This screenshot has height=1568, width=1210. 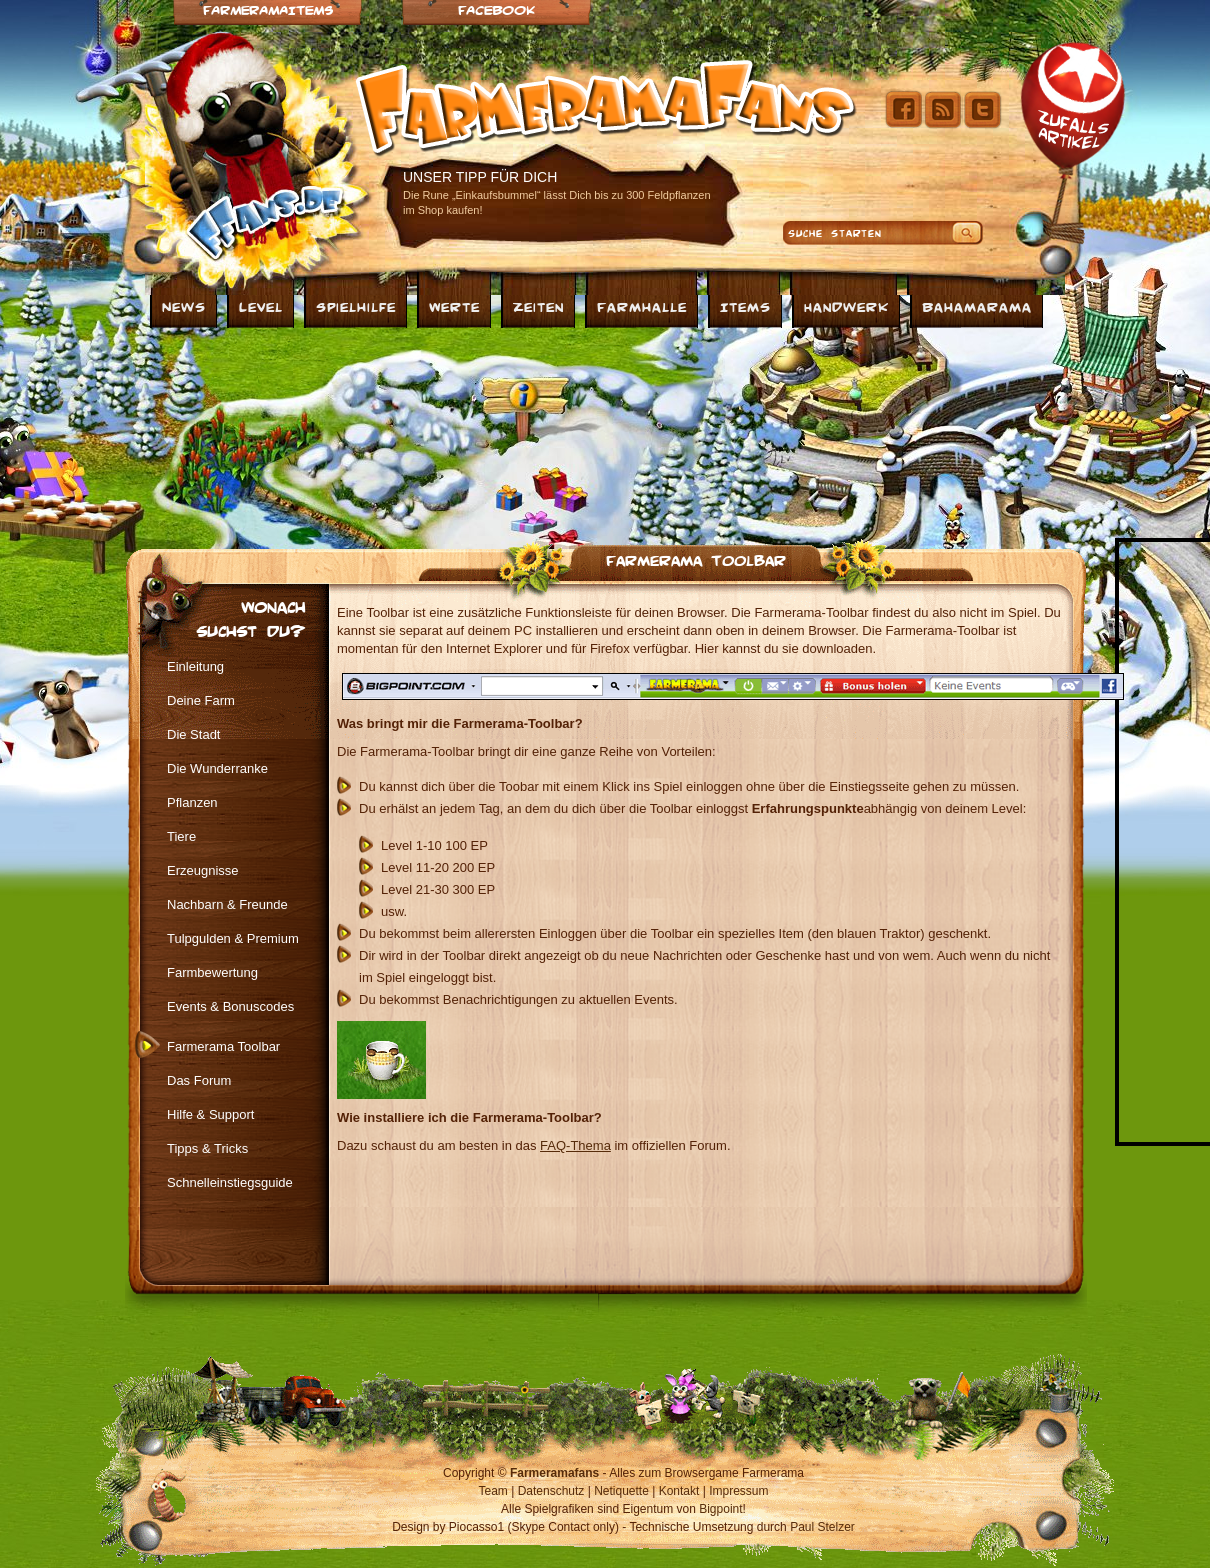 What do you see at coordinates (720, 1509) in the screenshot?
I see `Bigpoint` at bounding box center [720, 1509].